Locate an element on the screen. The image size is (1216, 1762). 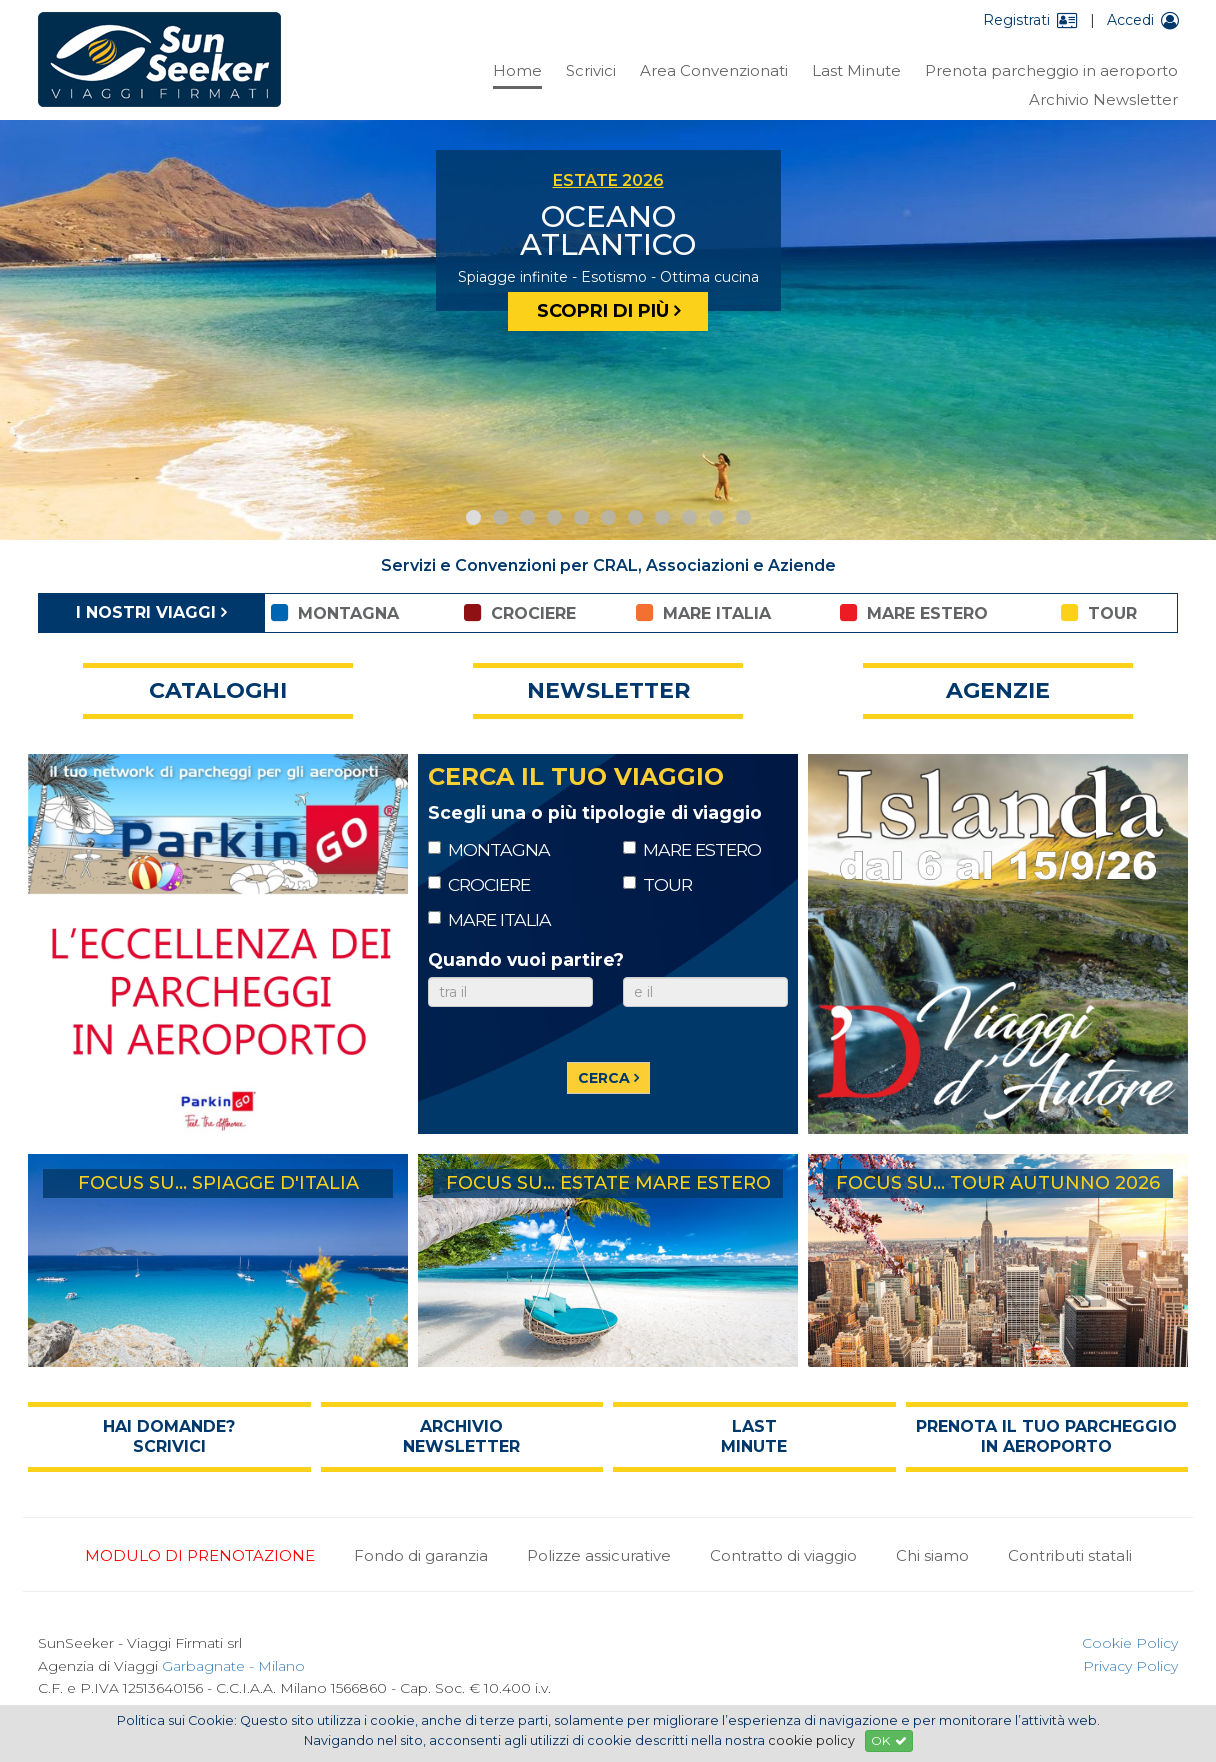
cataloghi is located at coordinates (218, 690).